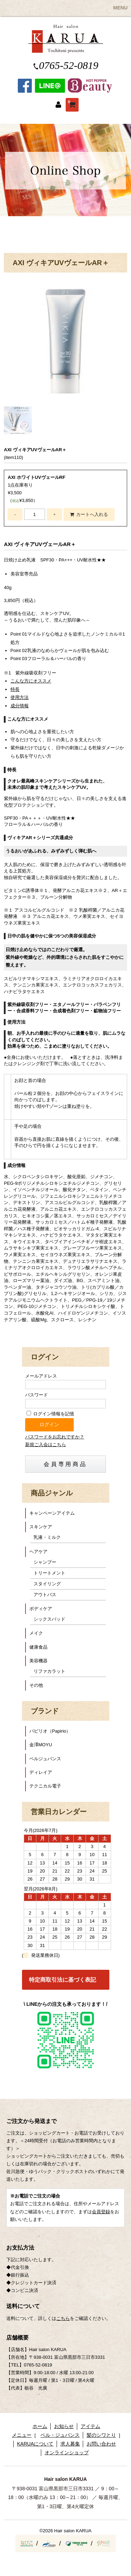 This screenshot has width=131, height=2576. I want to click on 特定商取引法に基づく表記, so click(62, 1980).